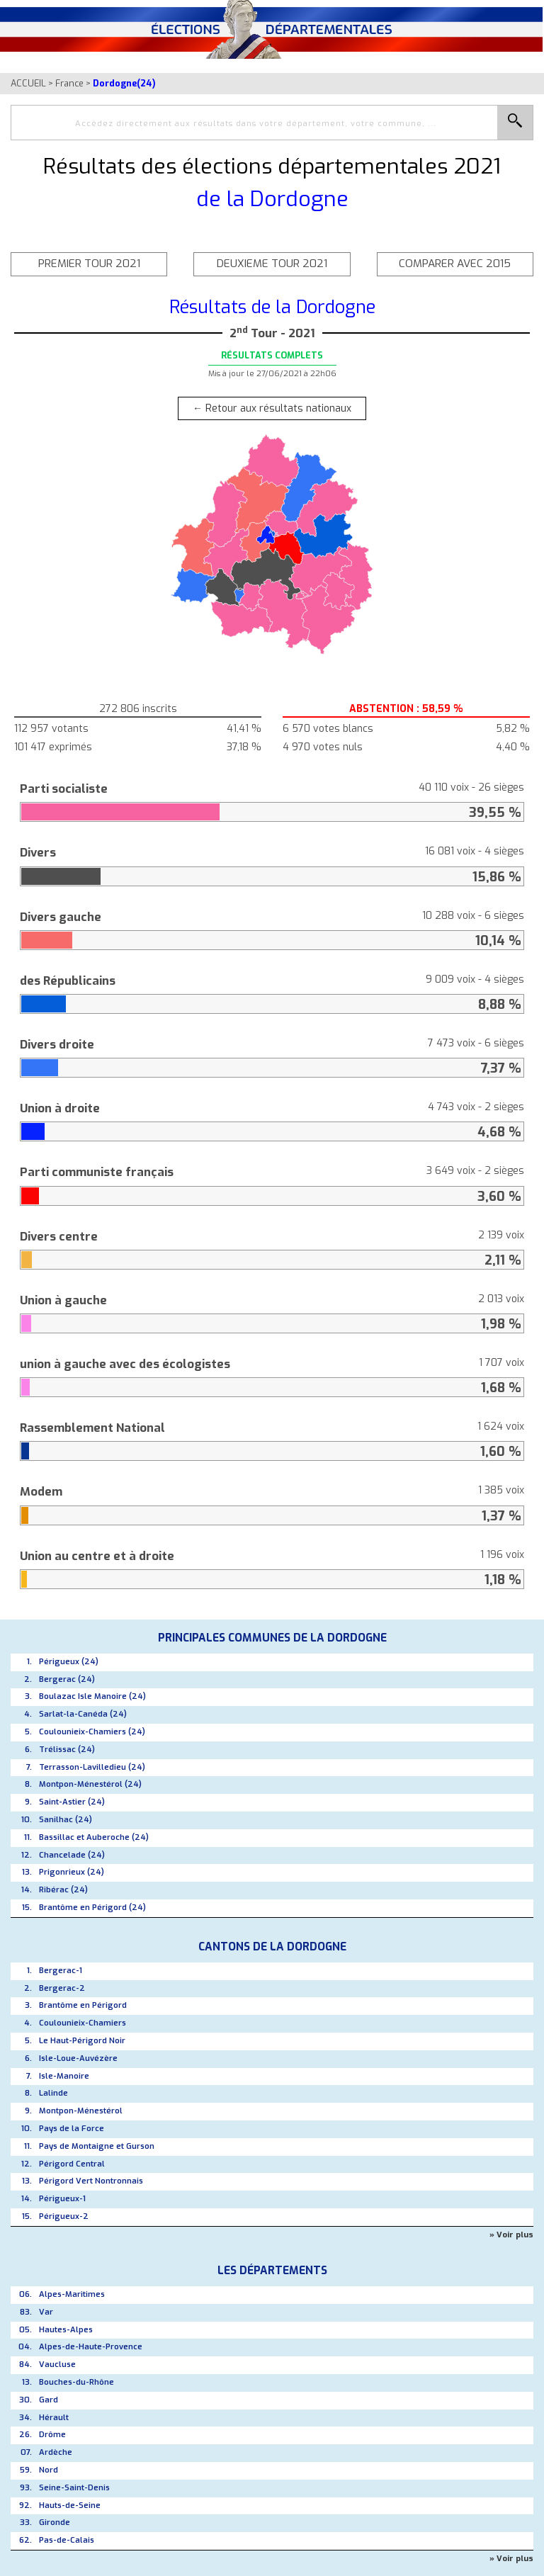 The image size is (544, 2576). I want to click on Brantôme en Périgord (24), so click(92, 1907).